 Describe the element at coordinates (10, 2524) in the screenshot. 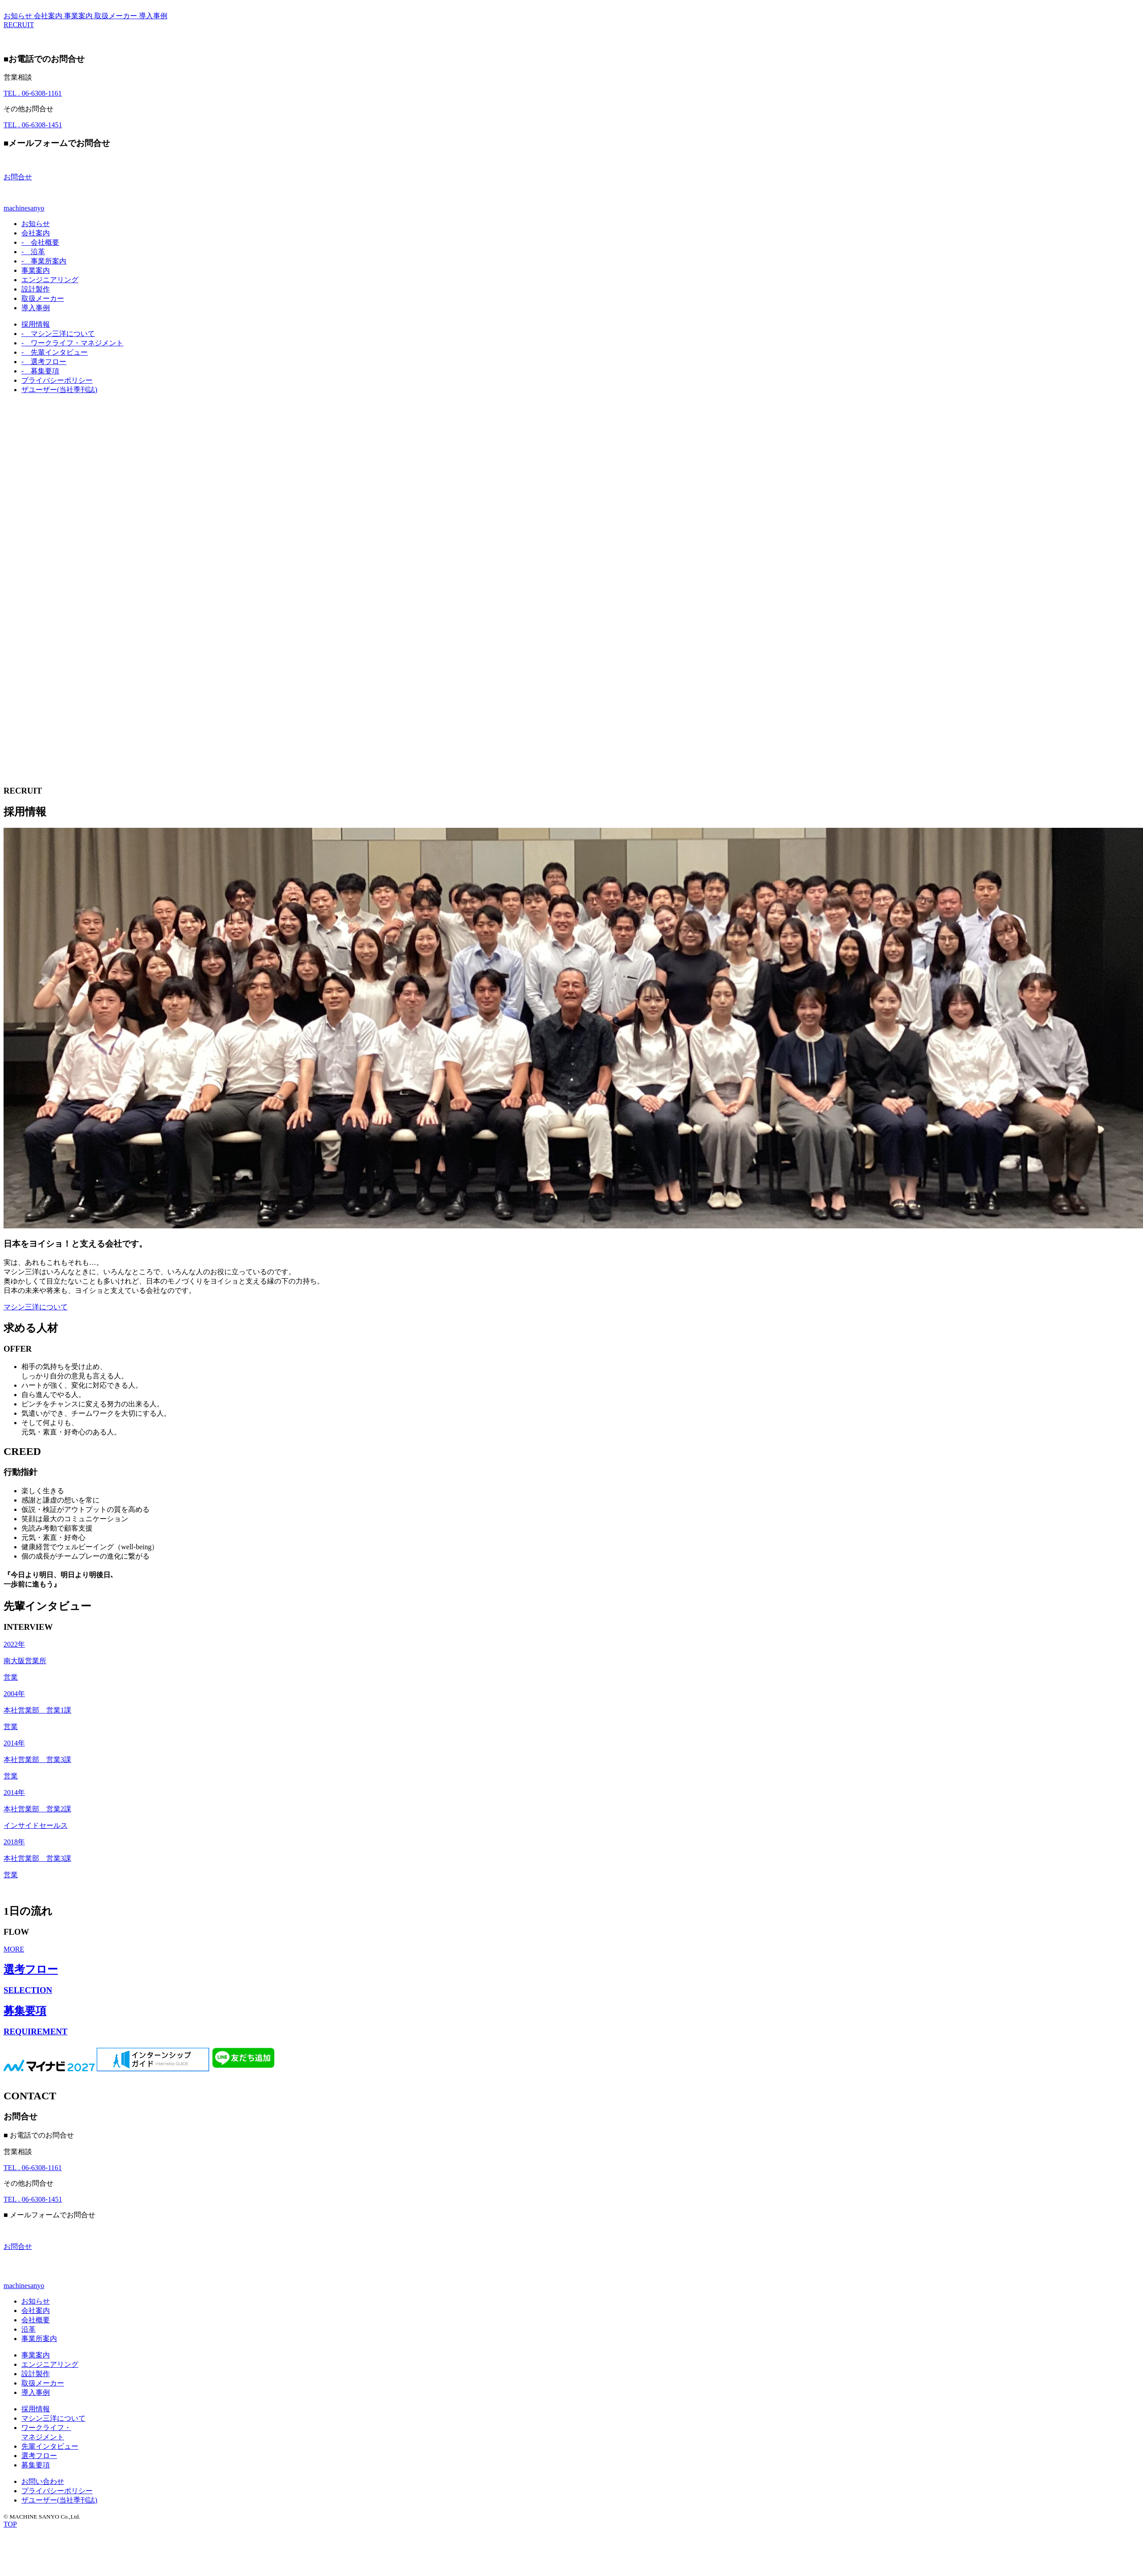

I see `TOP` at that location.